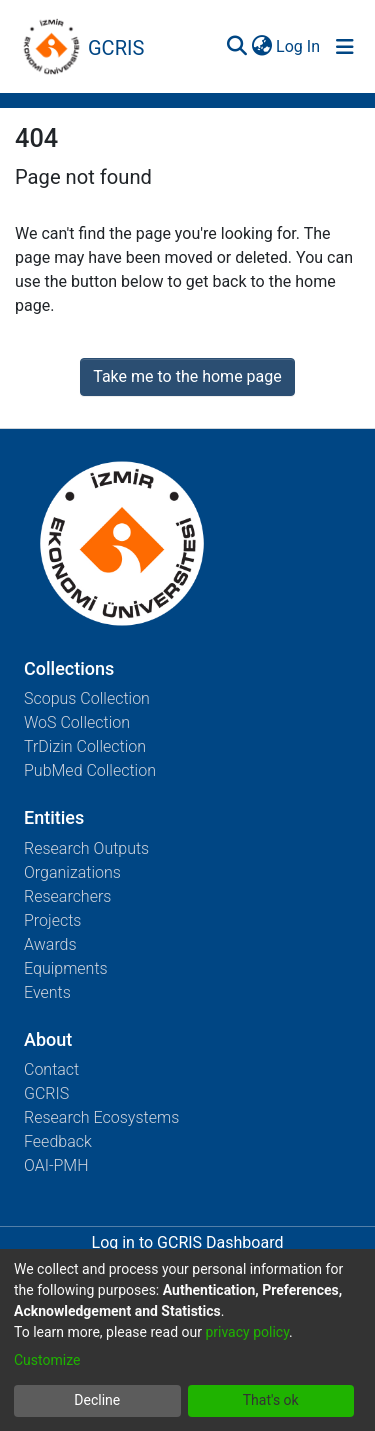  Describe the element at coordinates (72, 872) in the screenshot. I see `Organizations` at that location.